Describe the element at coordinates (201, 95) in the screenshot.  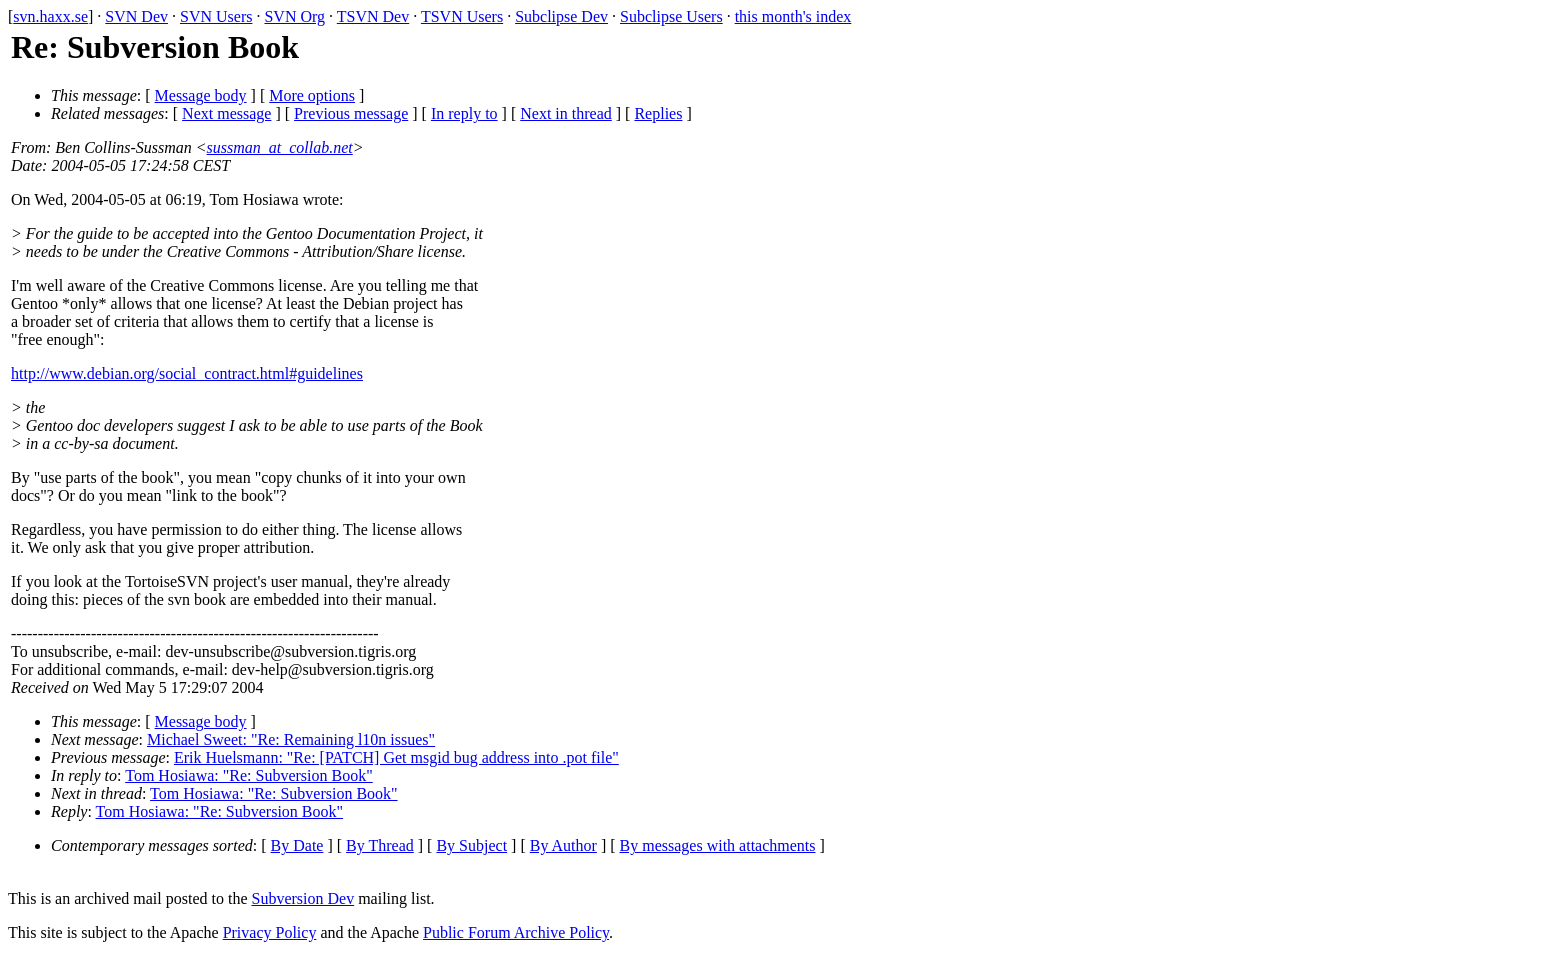
I see `Message body` at that location.